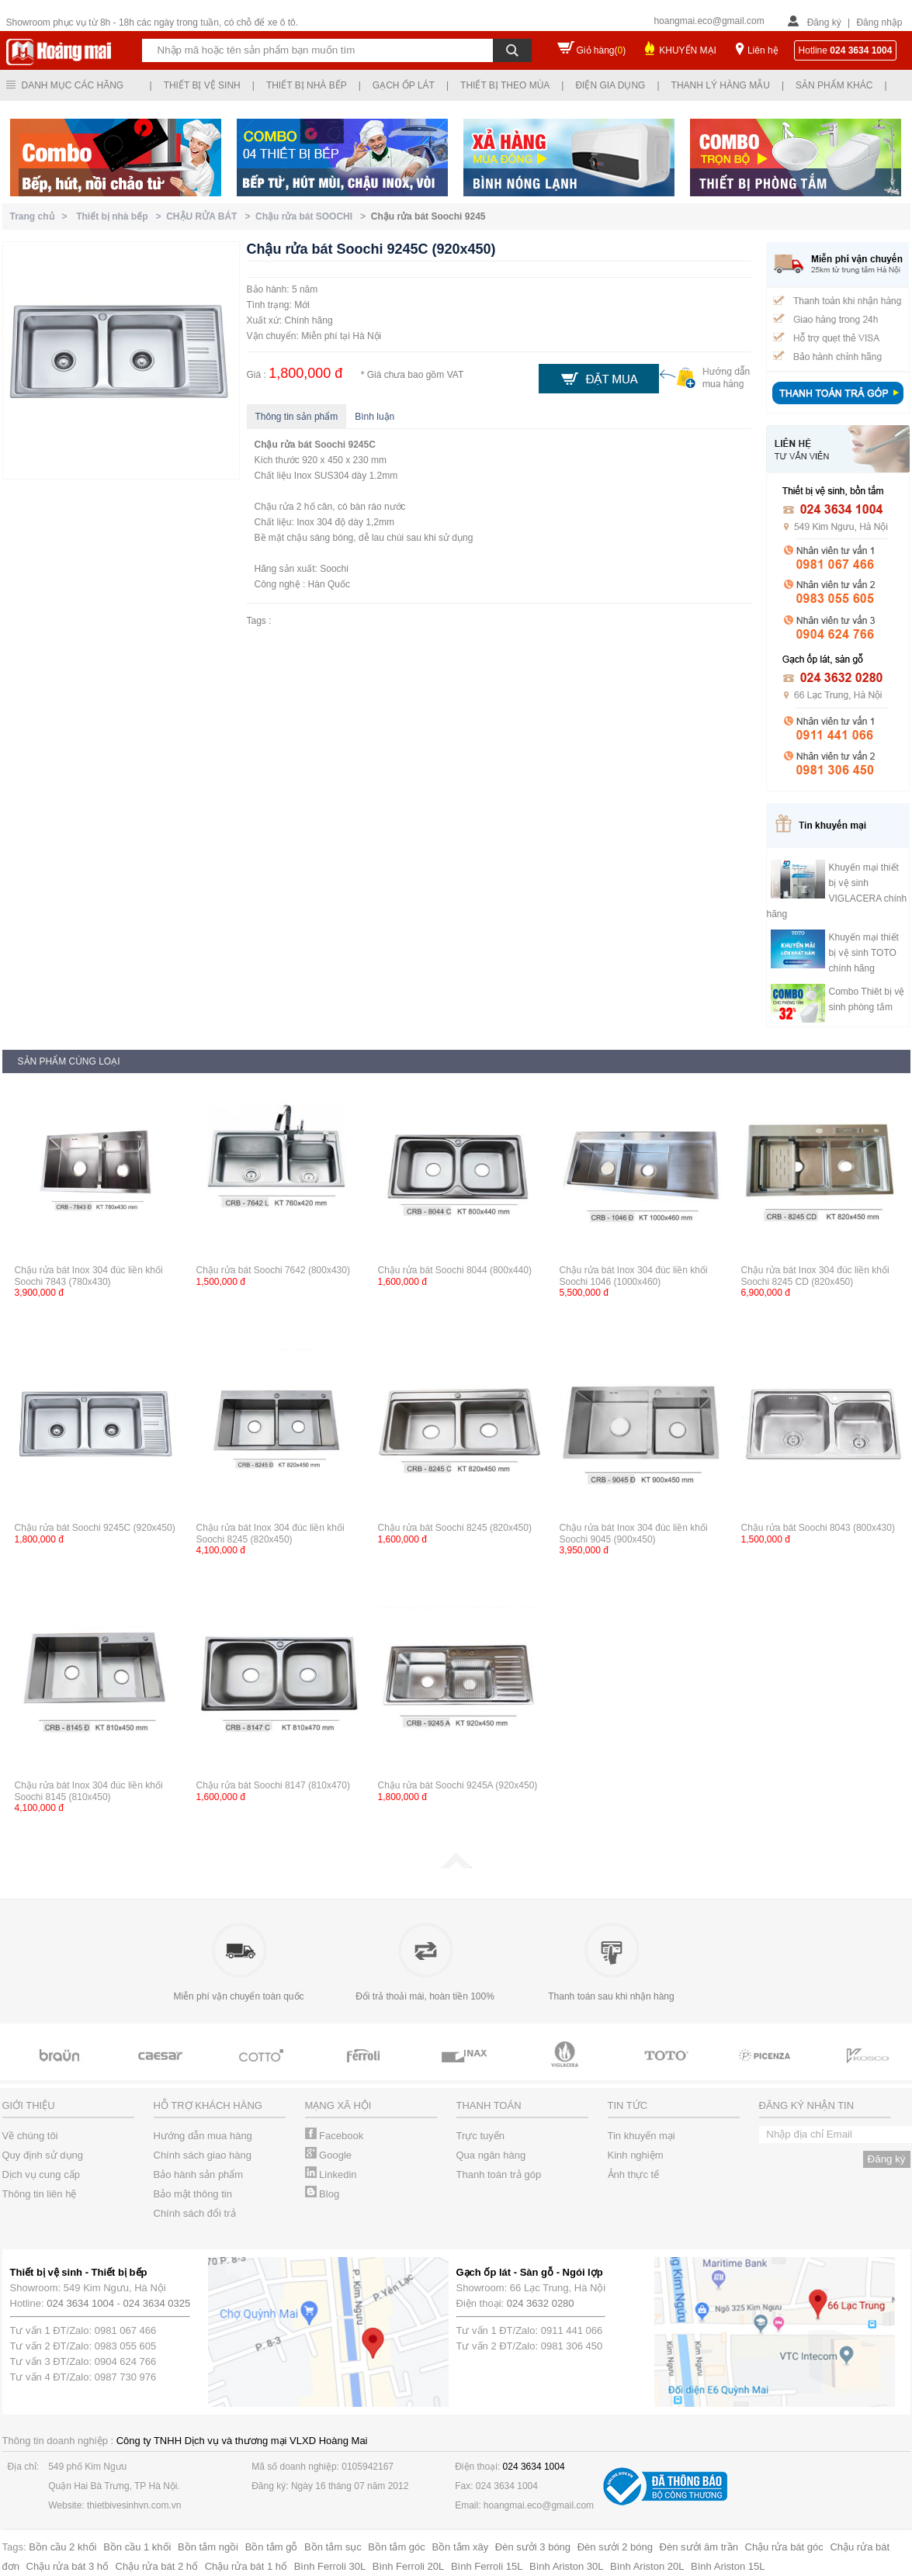 The height and width of the screenshot is (2576, 912). Describe the element at coordinates (396, 2547) in the screenshot. I see `Bồn tắm góc` at that location.